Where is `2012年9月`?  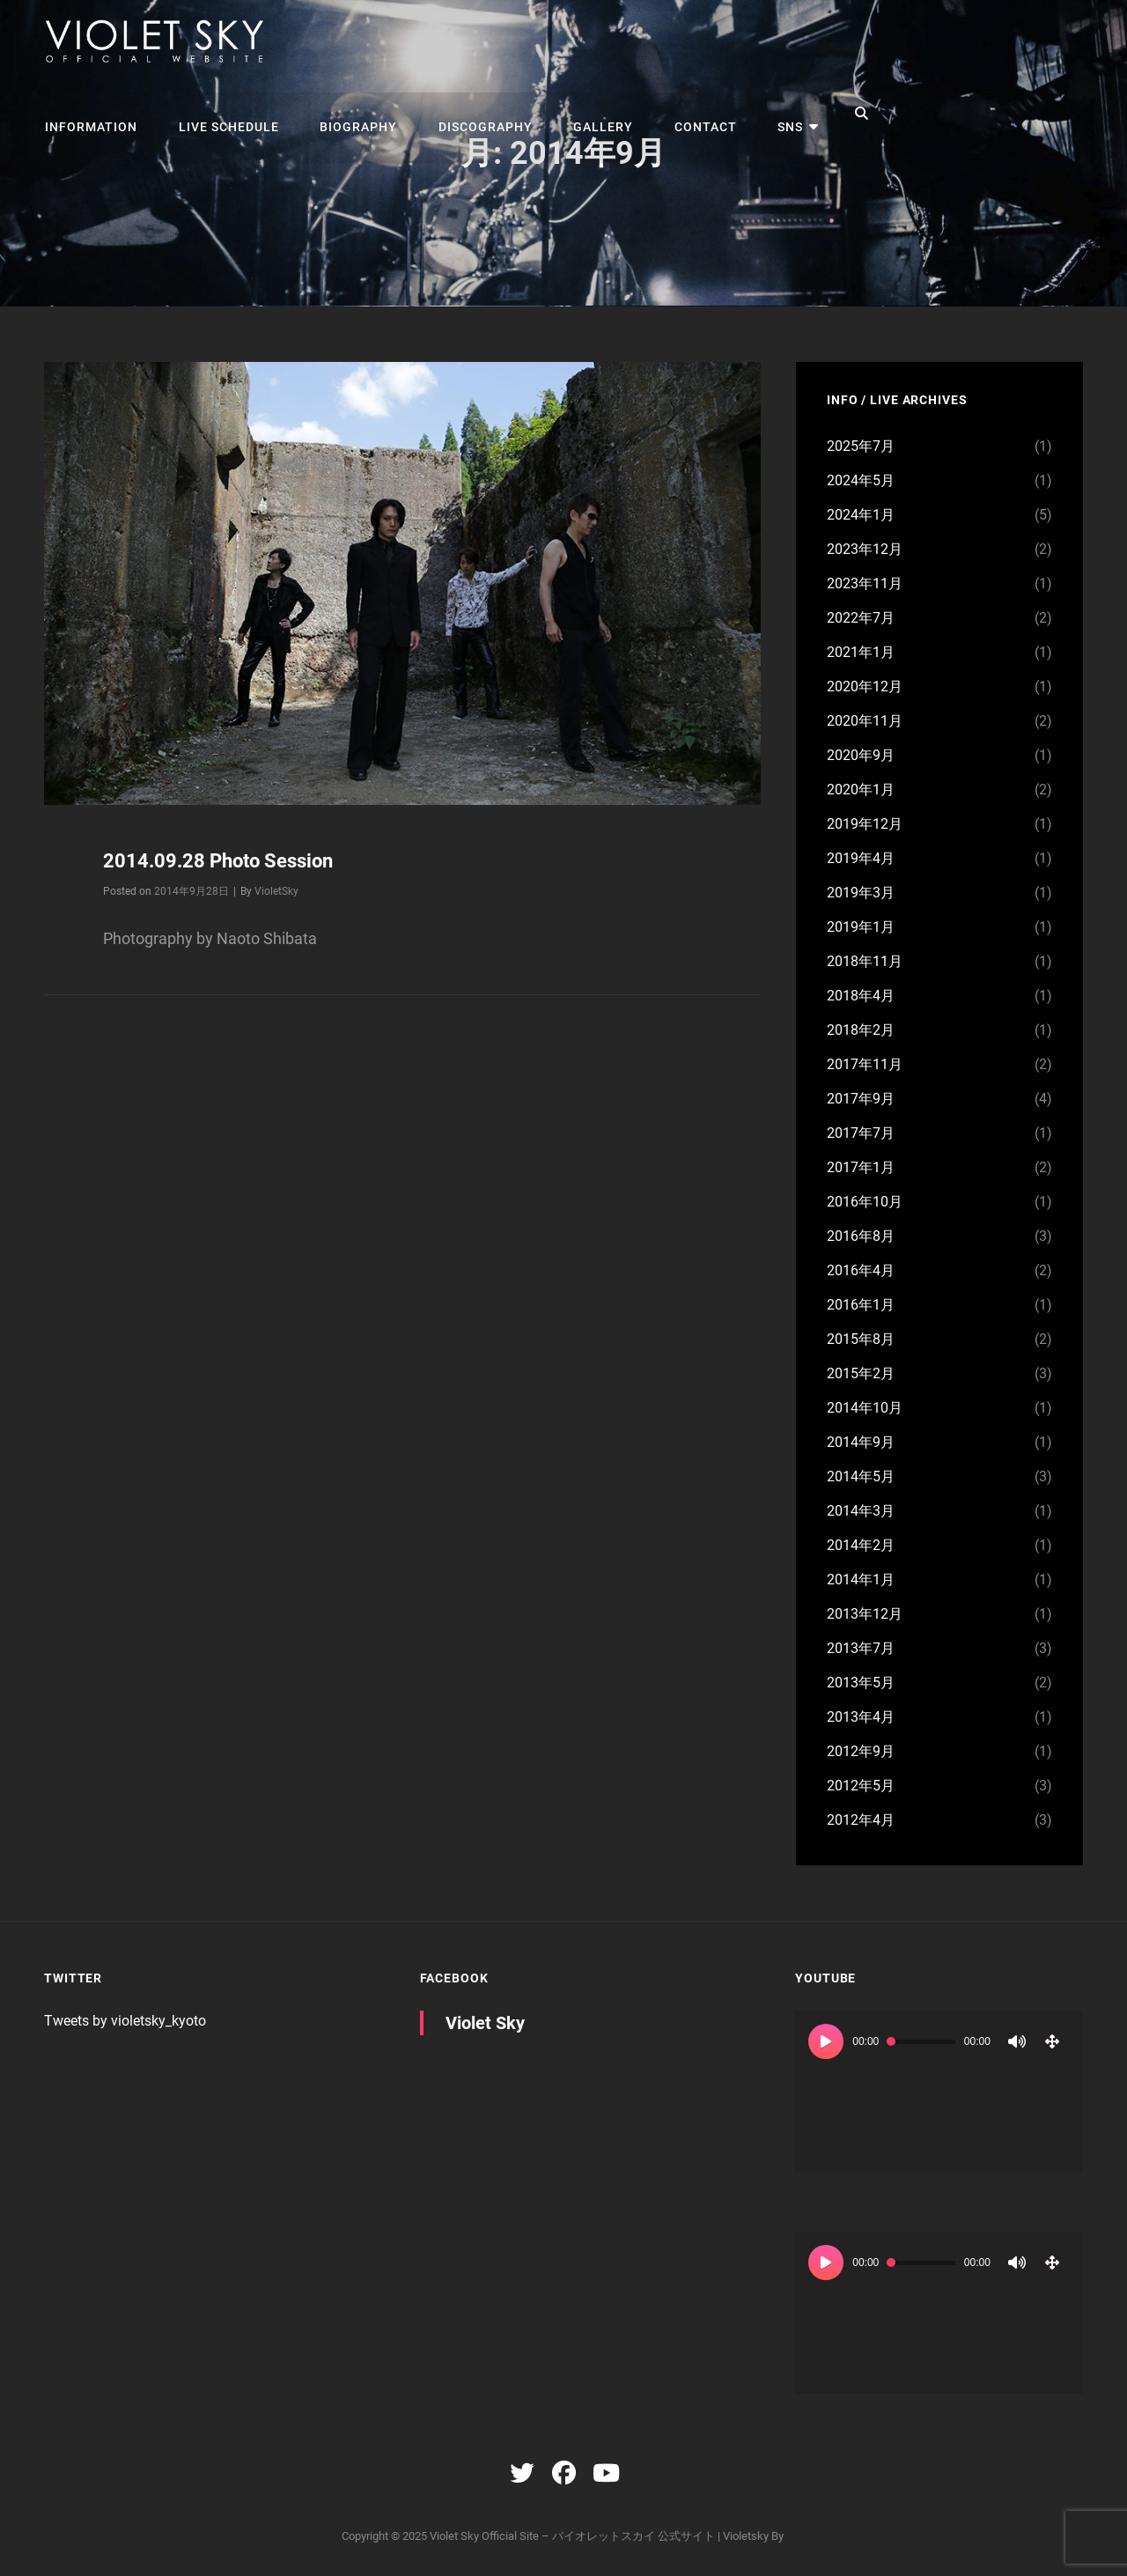
2012年9月 is located at coordinates (861, 1751).